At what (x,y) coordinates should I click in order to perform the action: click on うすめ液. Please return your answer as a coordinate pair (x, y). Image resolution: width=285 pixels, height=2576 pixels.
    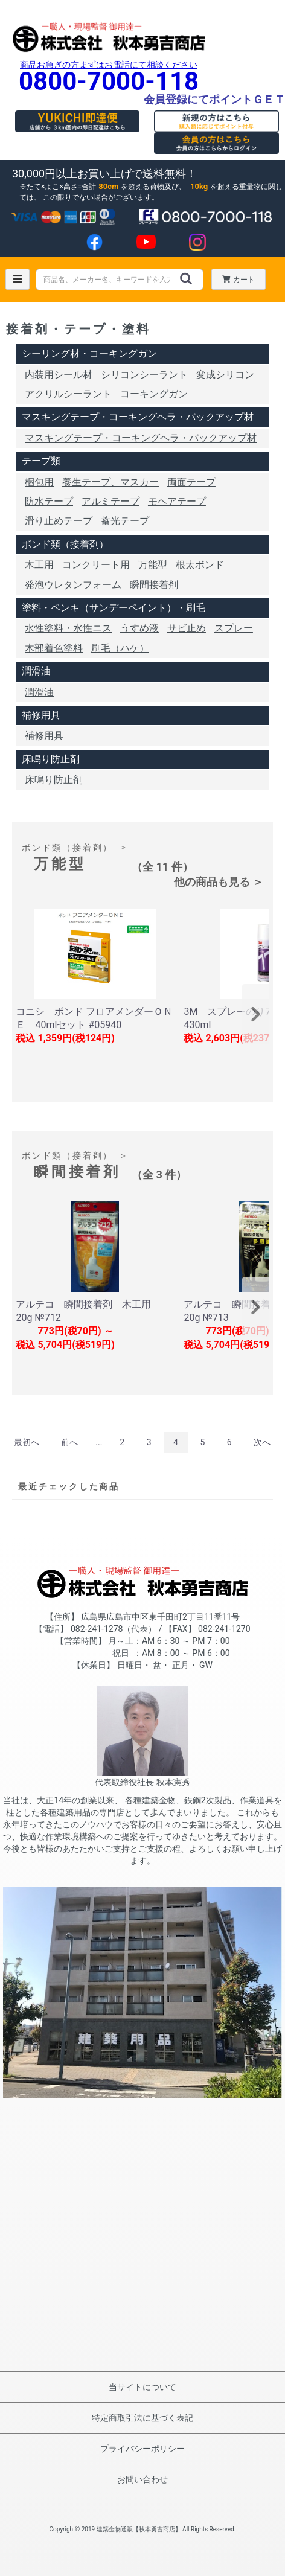
    Looking at the image, I should click on (139, 628).